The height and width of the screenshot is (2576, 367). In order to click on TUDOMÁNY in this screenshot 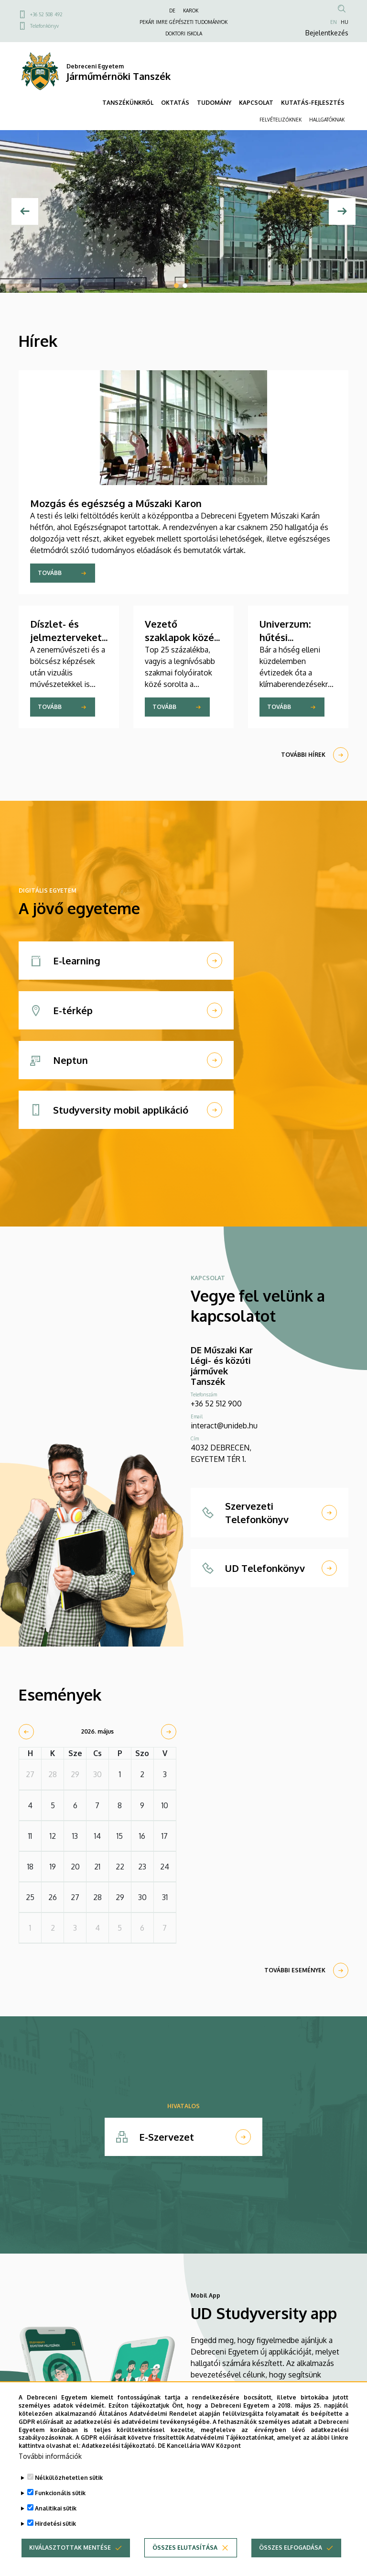, I will do `click(214, 102)`.